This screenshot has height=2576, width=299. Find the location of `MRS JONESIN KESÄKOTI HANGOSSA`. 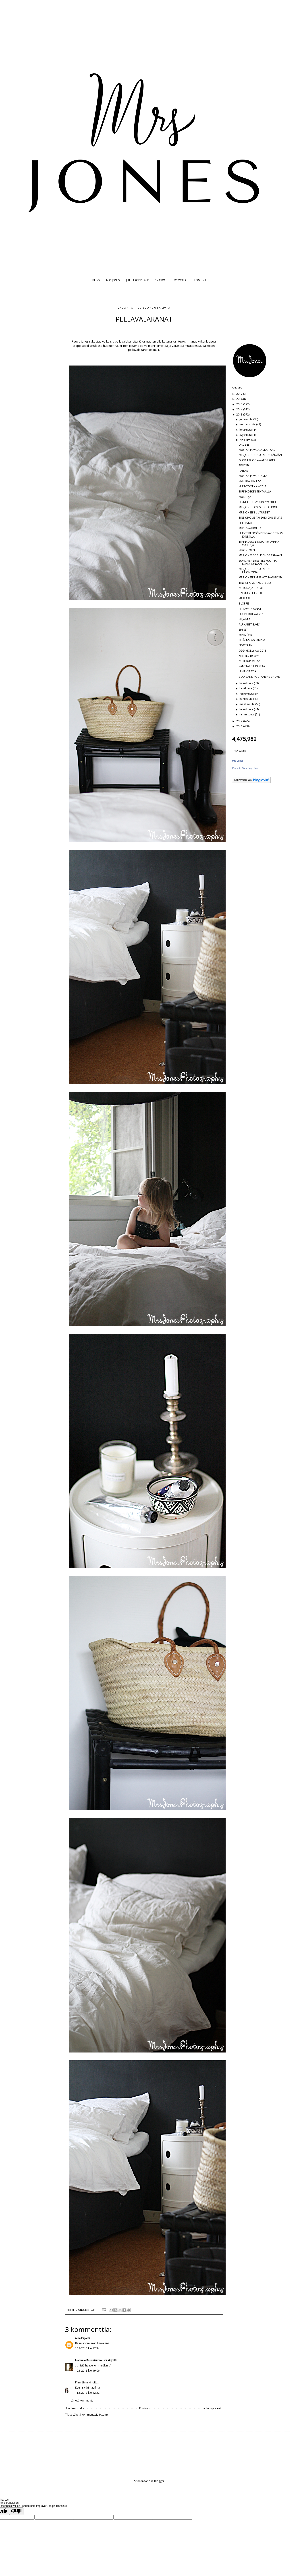

MRS JONESIN KESÄKOTI HANGOSSA is located at coordinates (261, 577).